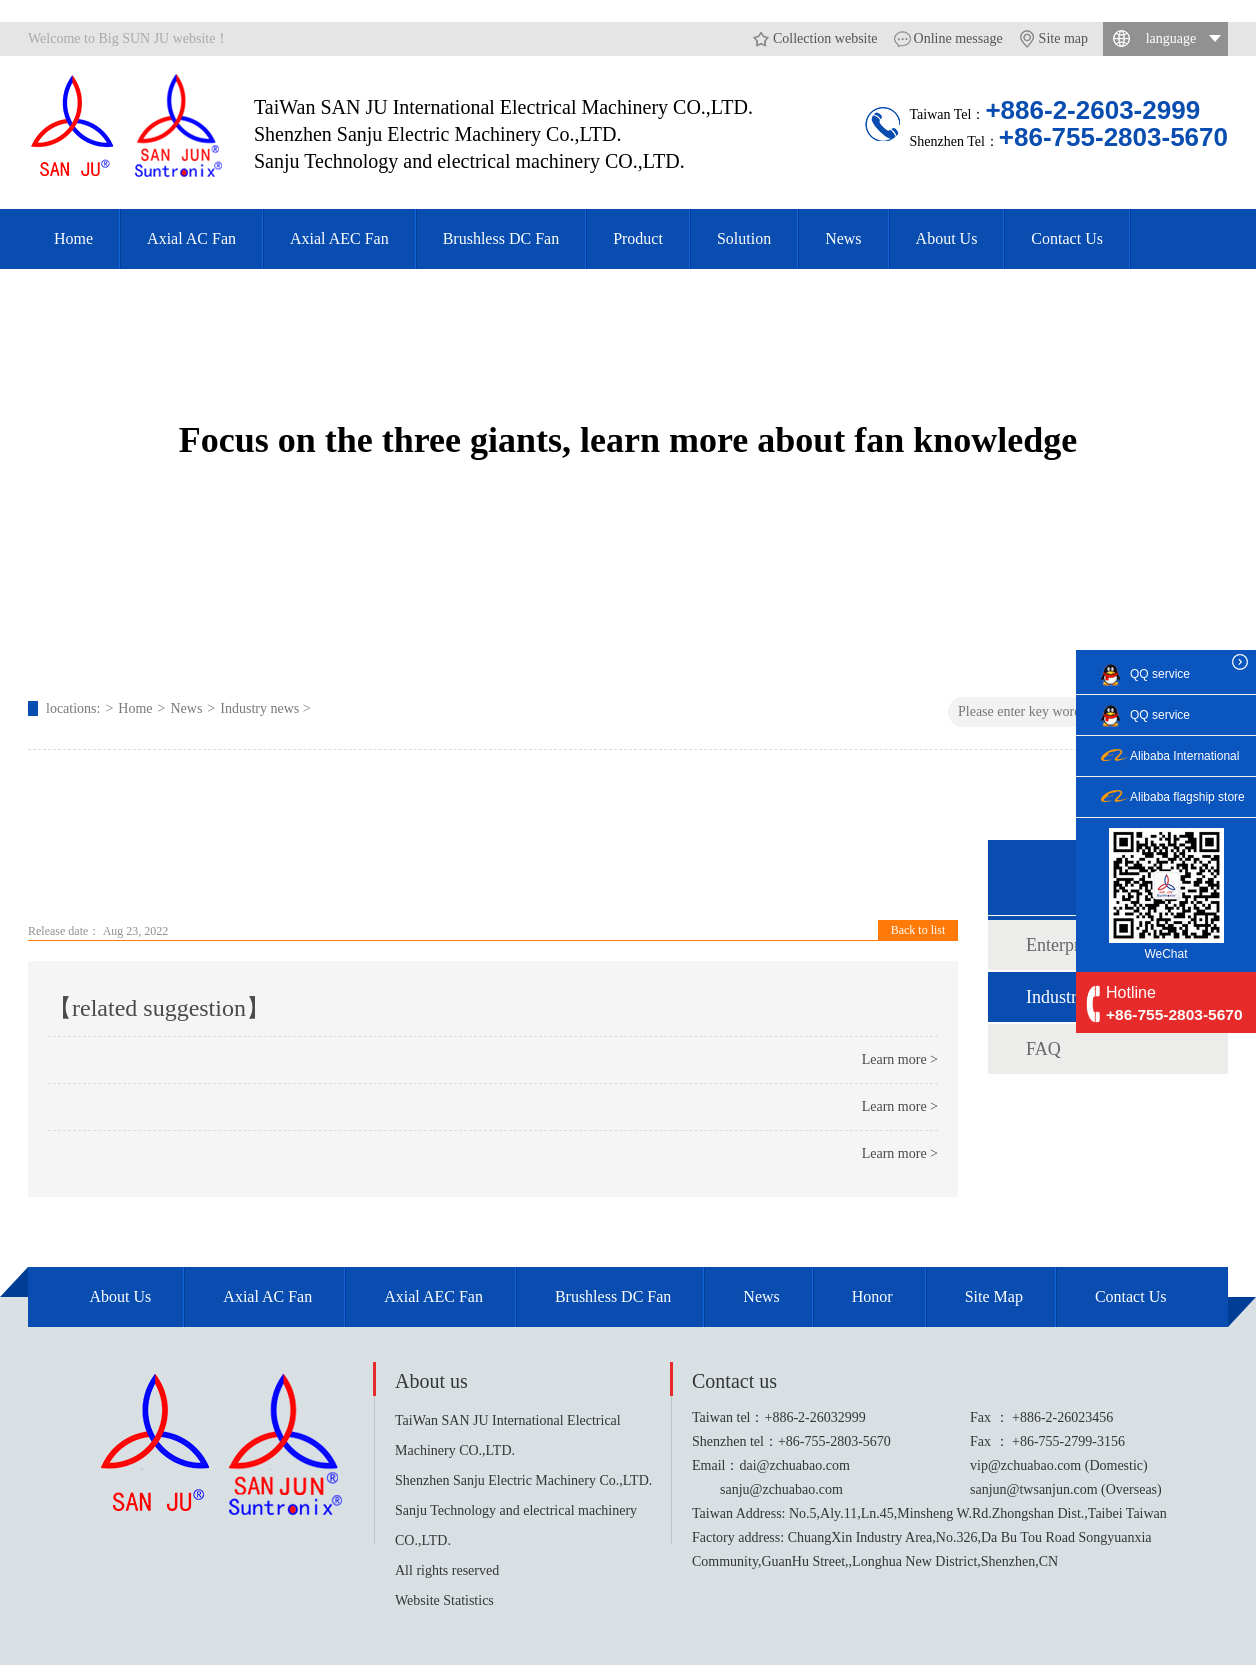  Describe the element at coordinates (825, 38) in the screenshot. I see `Collection website` at that location.